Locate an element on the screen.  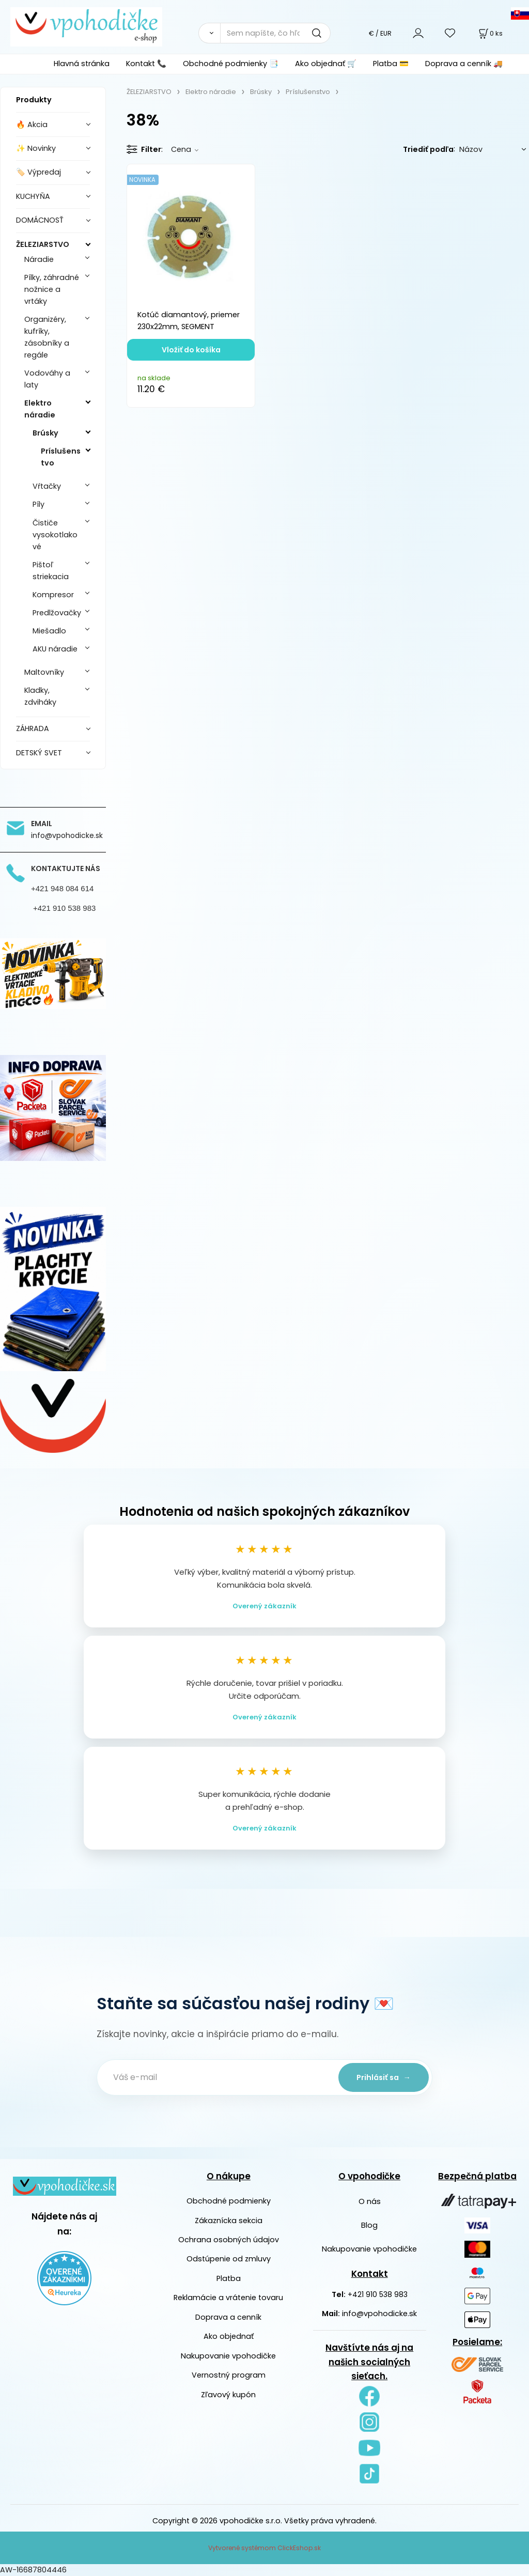
🏷️ Výpredaj is located at coordinates (38, 172).